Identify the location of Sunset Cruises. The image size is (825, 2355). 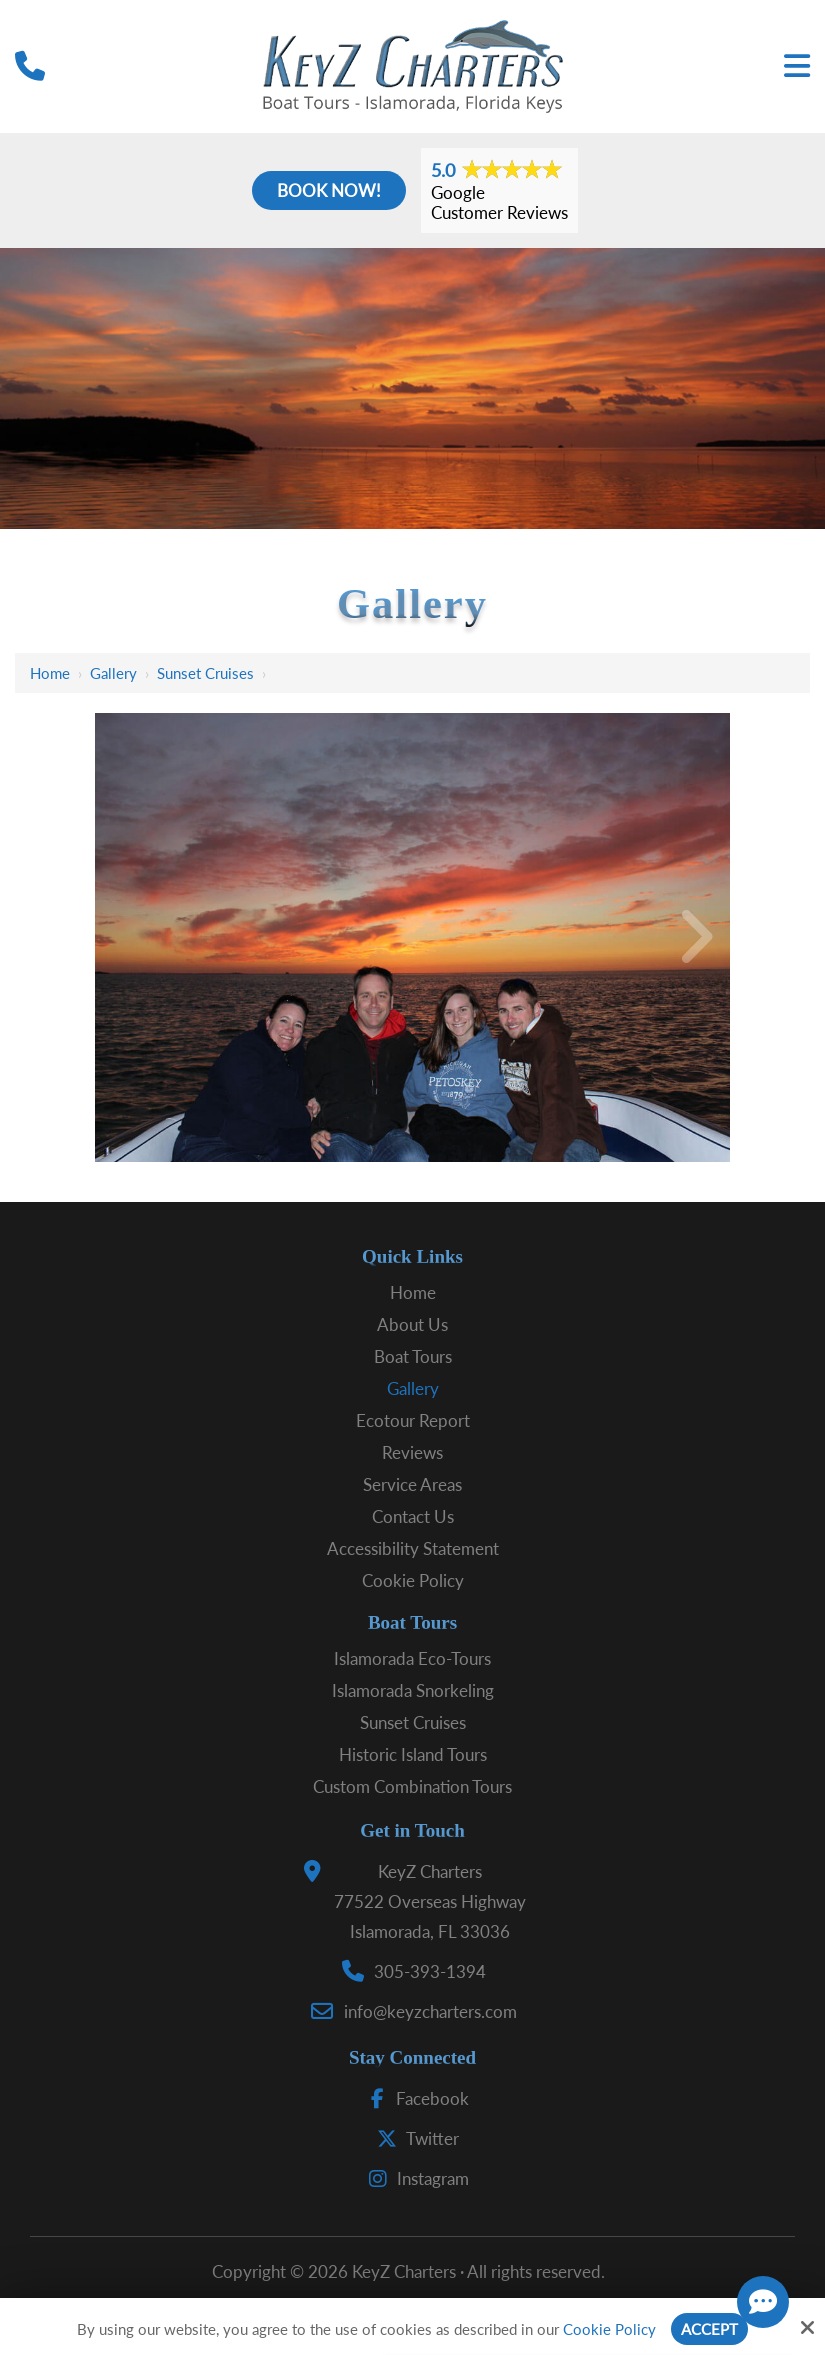
(205, 673).